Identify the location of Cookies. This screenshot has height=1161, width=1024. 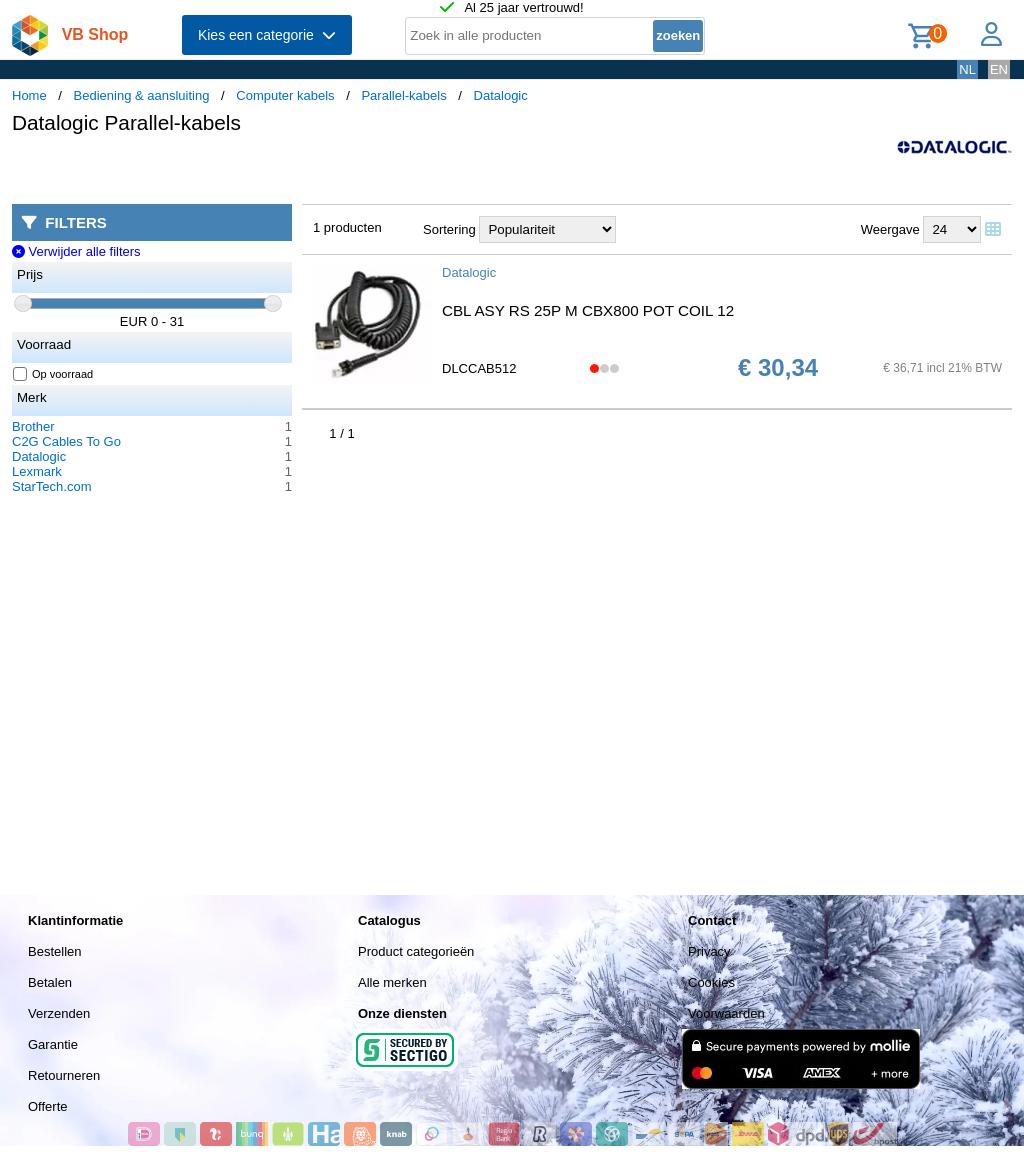
(711, 982).